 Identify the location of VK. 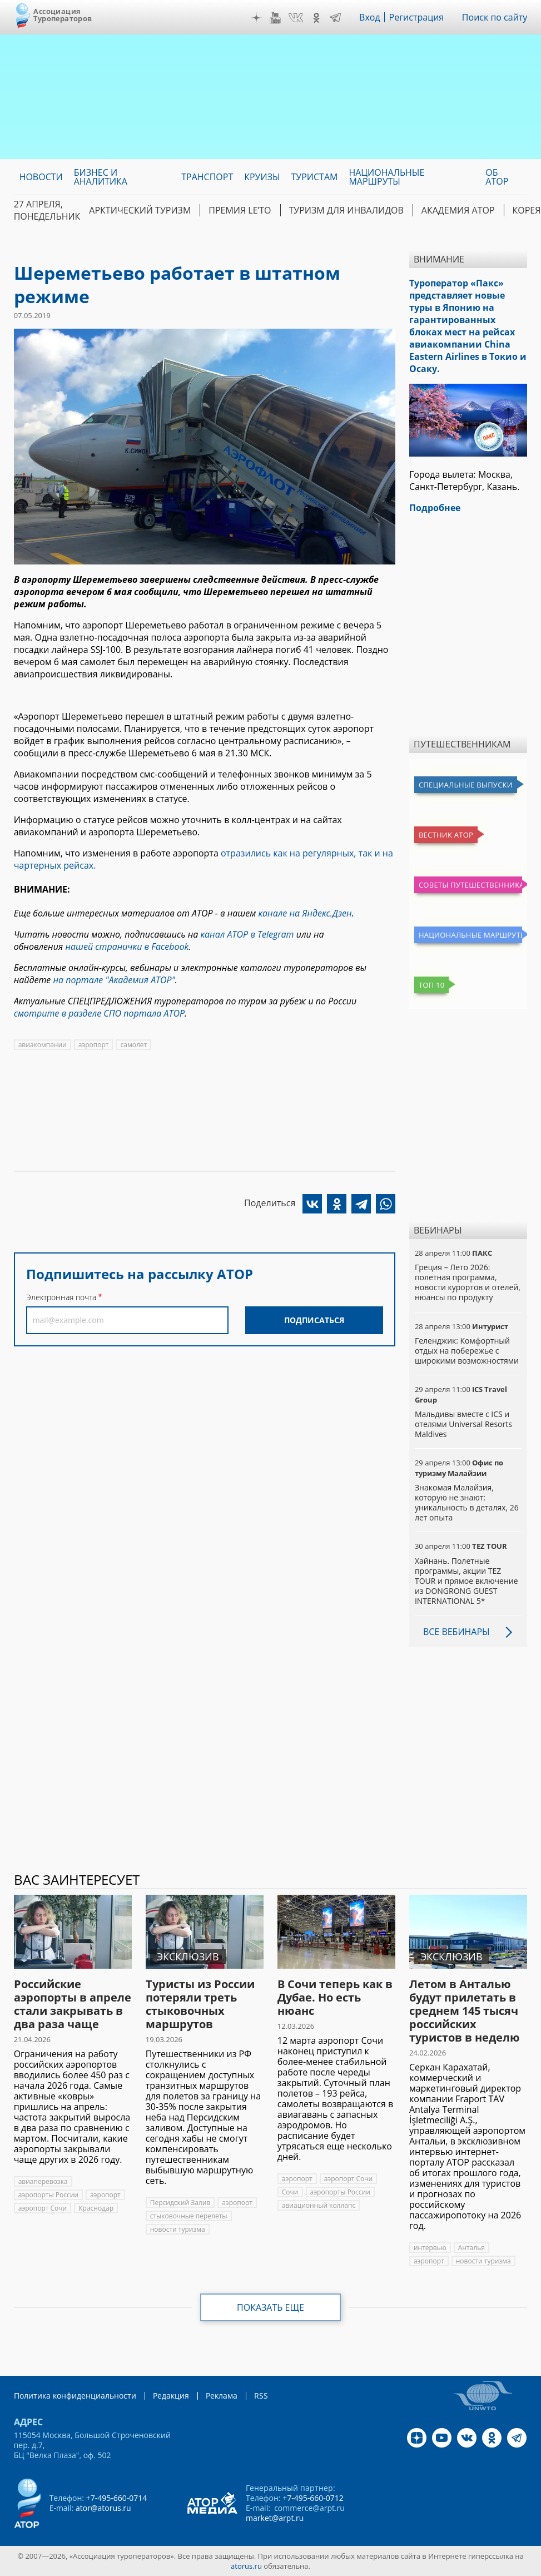
(296, 17).